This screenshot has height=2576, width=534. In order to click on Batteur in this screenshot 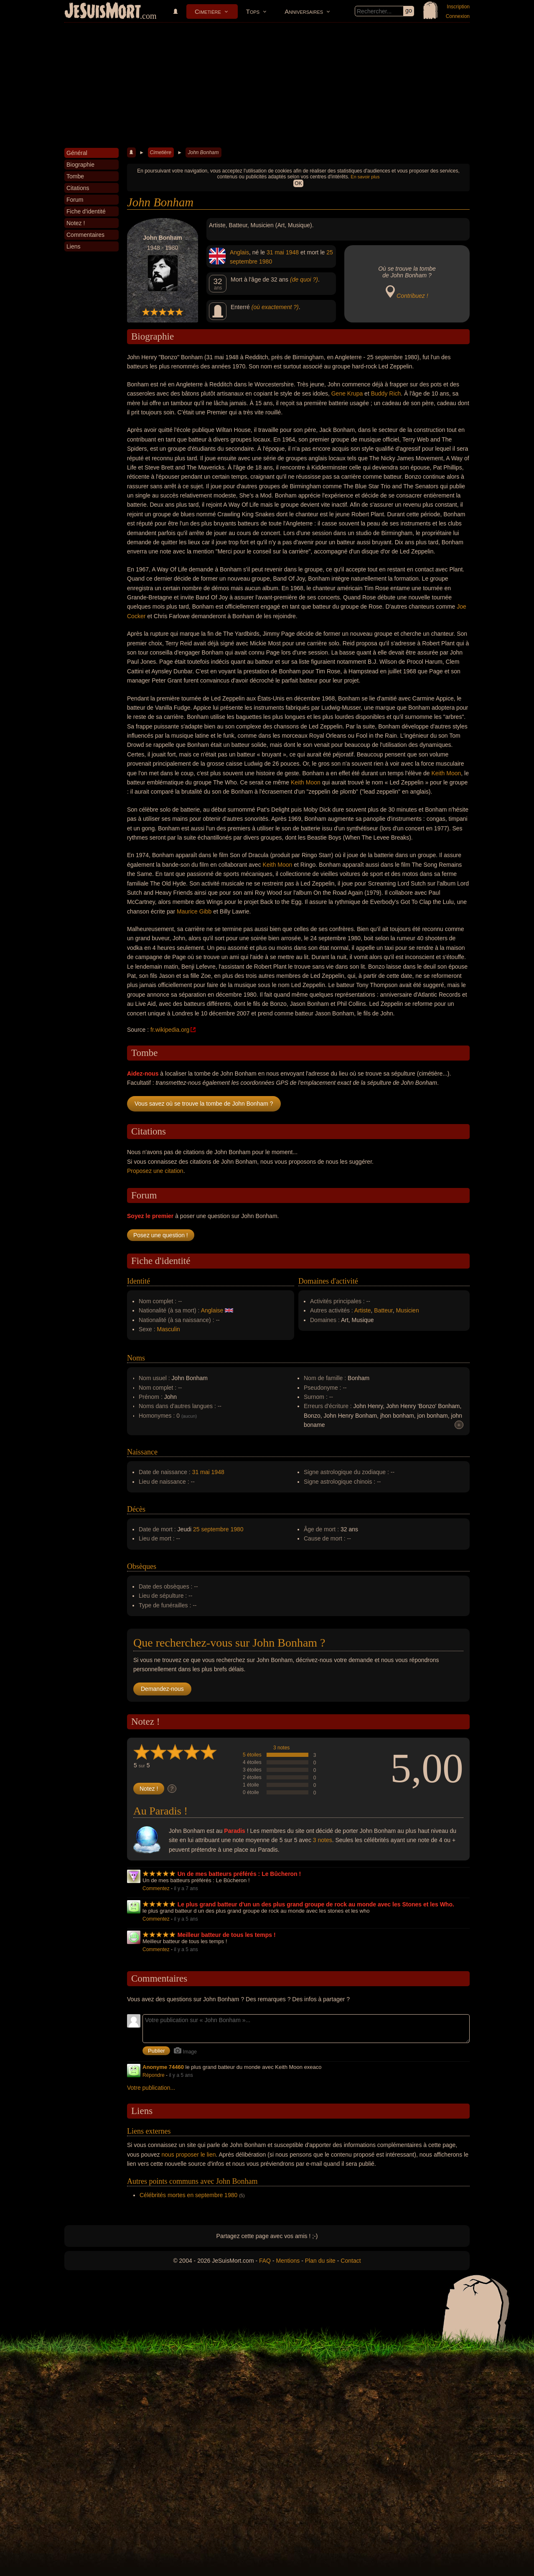, I will do `click(383, 1310)`.